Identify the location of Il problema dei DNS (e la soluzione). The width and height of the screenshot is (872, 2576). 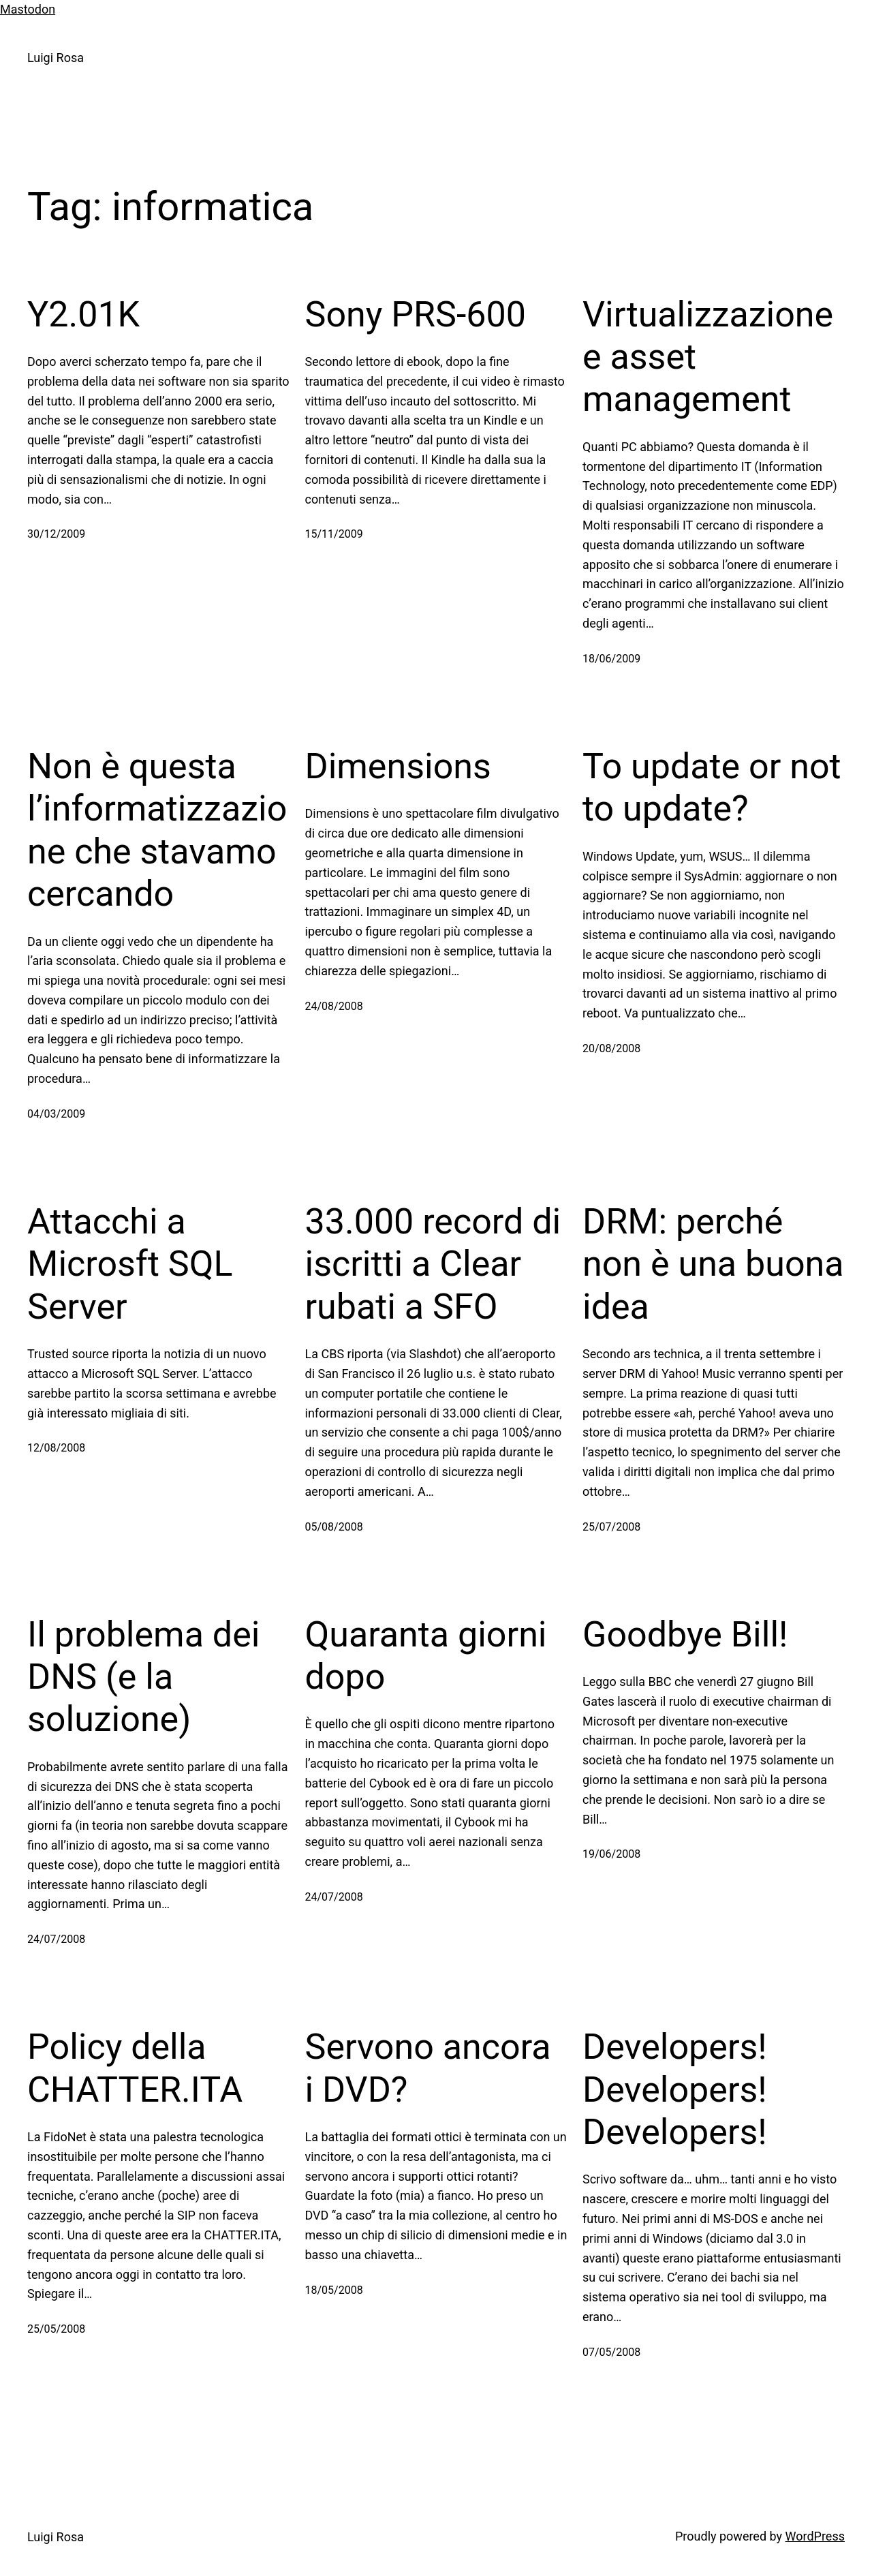
(143, 1677).